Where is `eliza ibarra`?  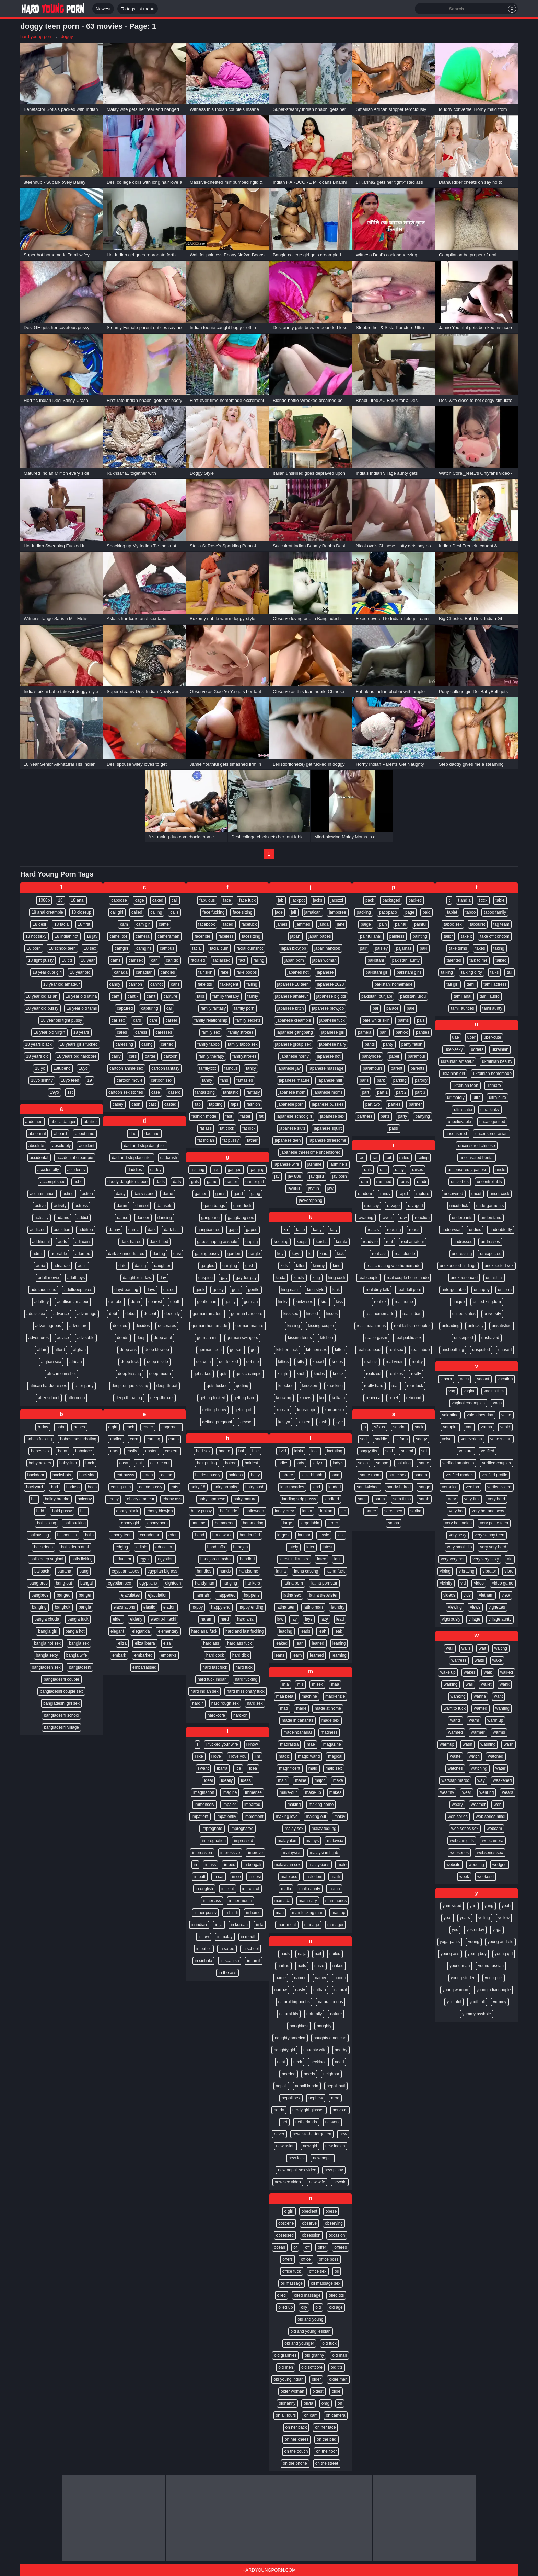 eliza ibarra is located at coordinates (145, 1643).